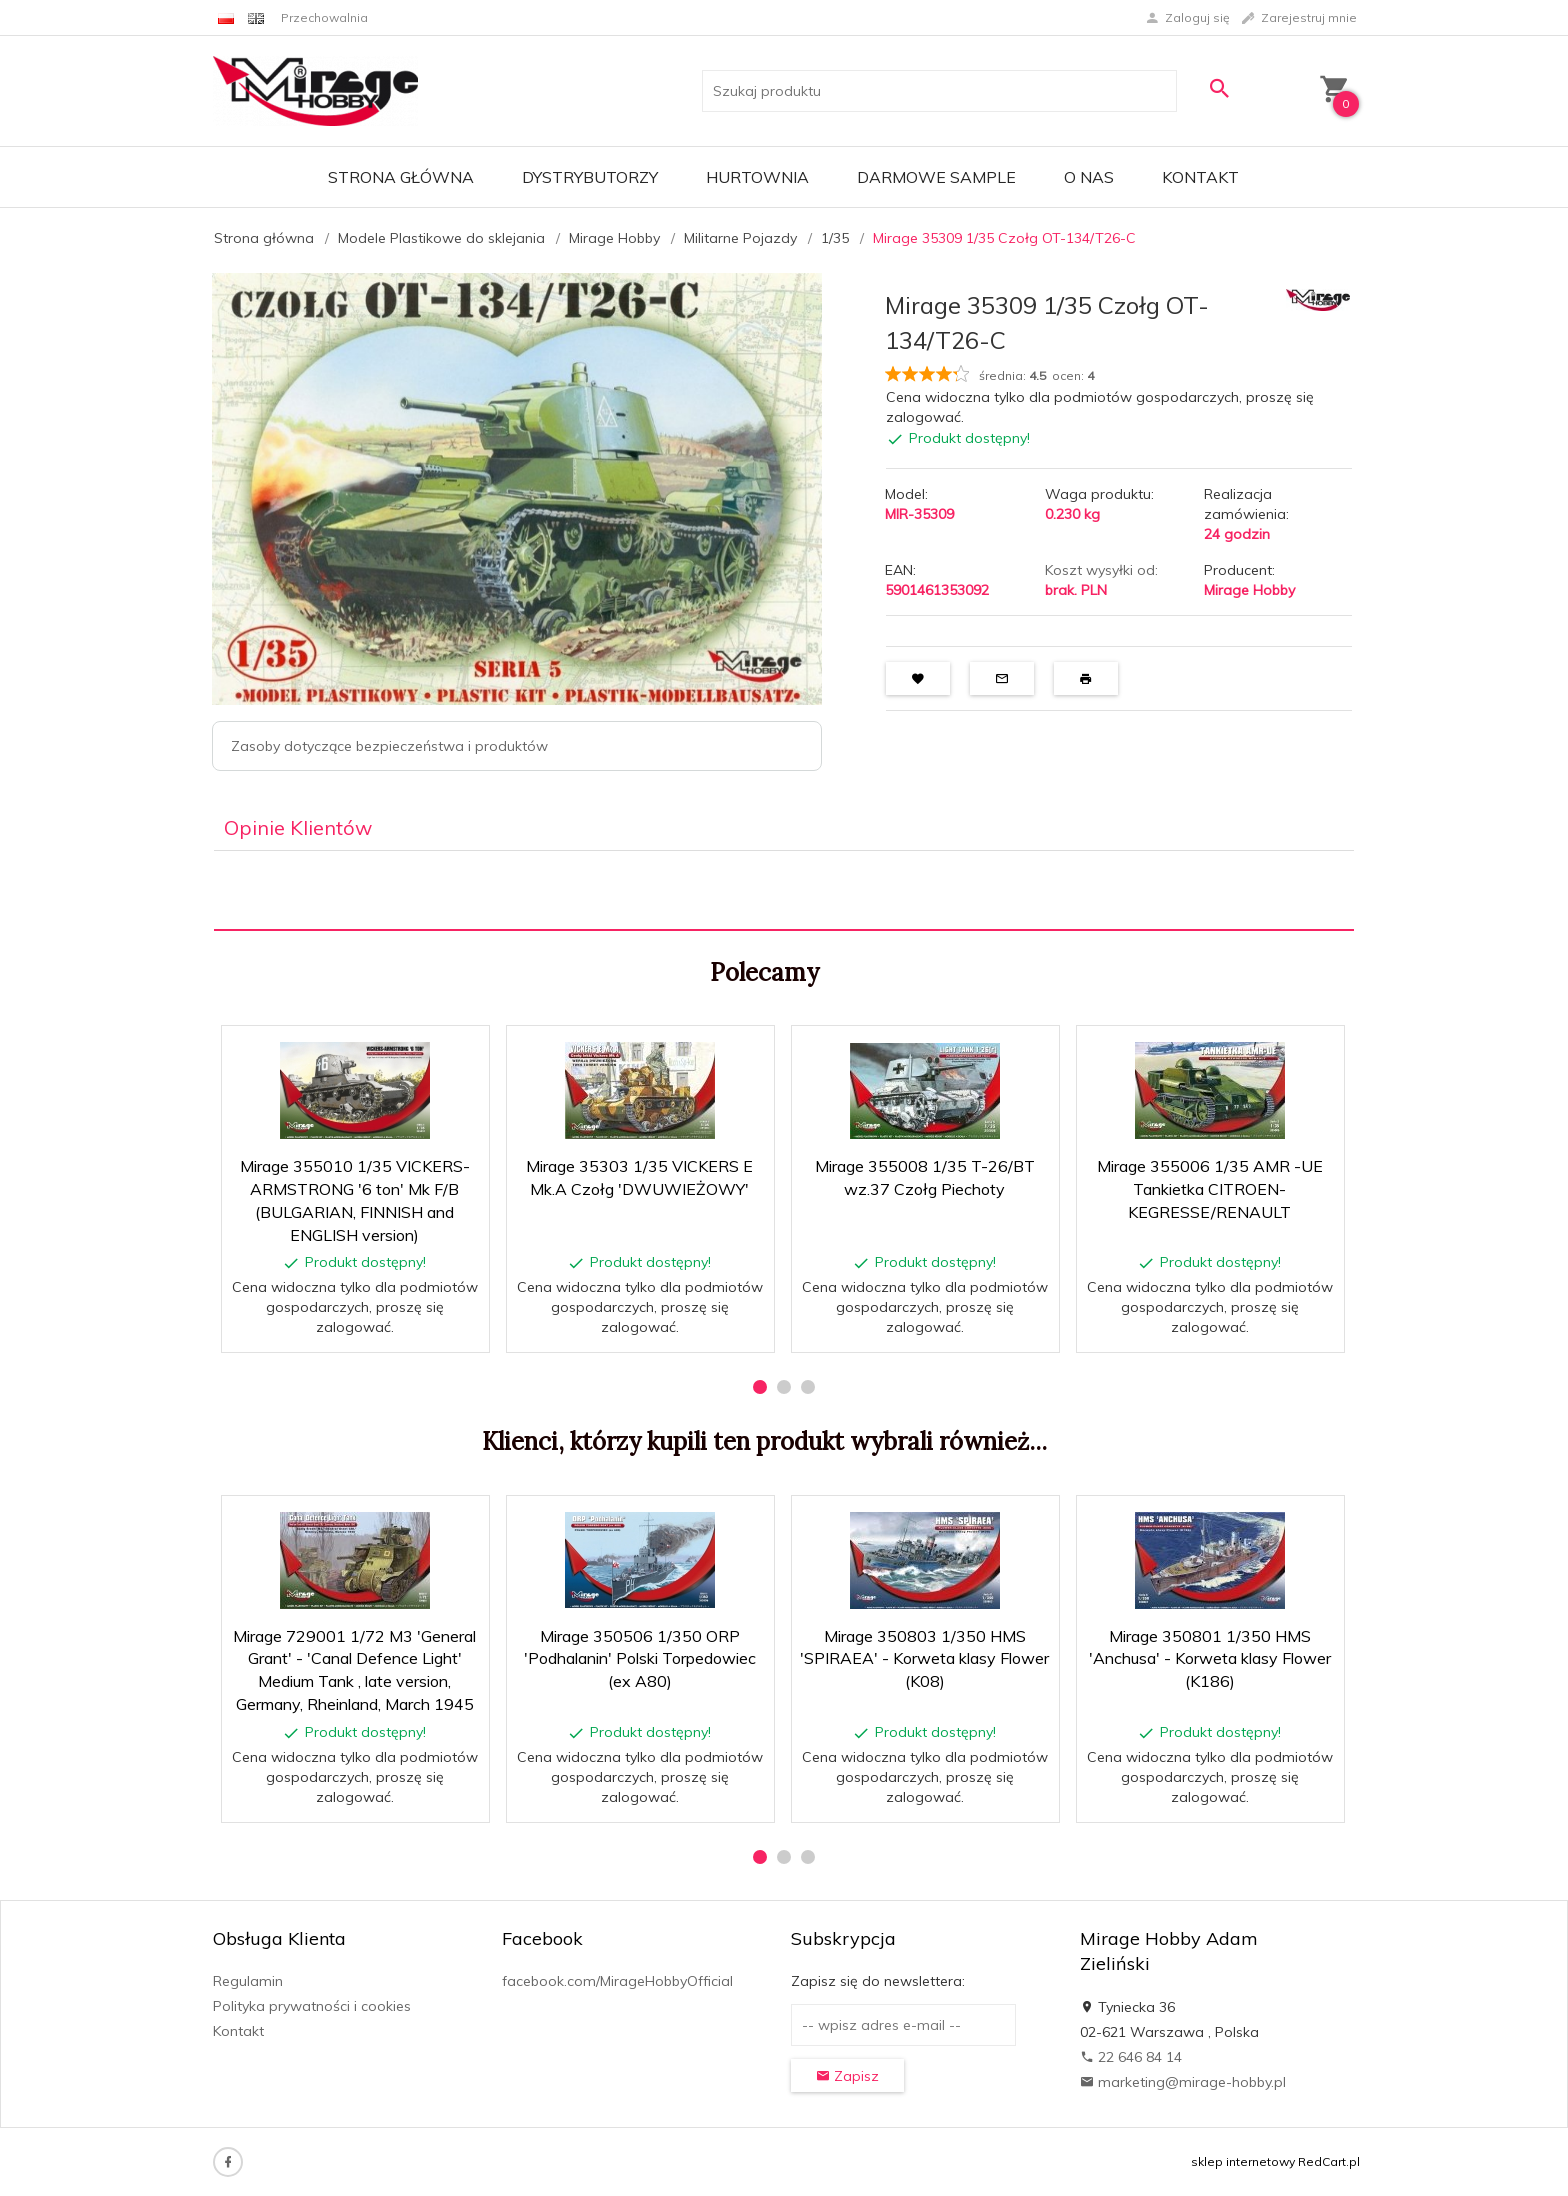  Describe the element at coordinates (1243, 2161) in the screenshot. I see `sklep internetowy` at that location.